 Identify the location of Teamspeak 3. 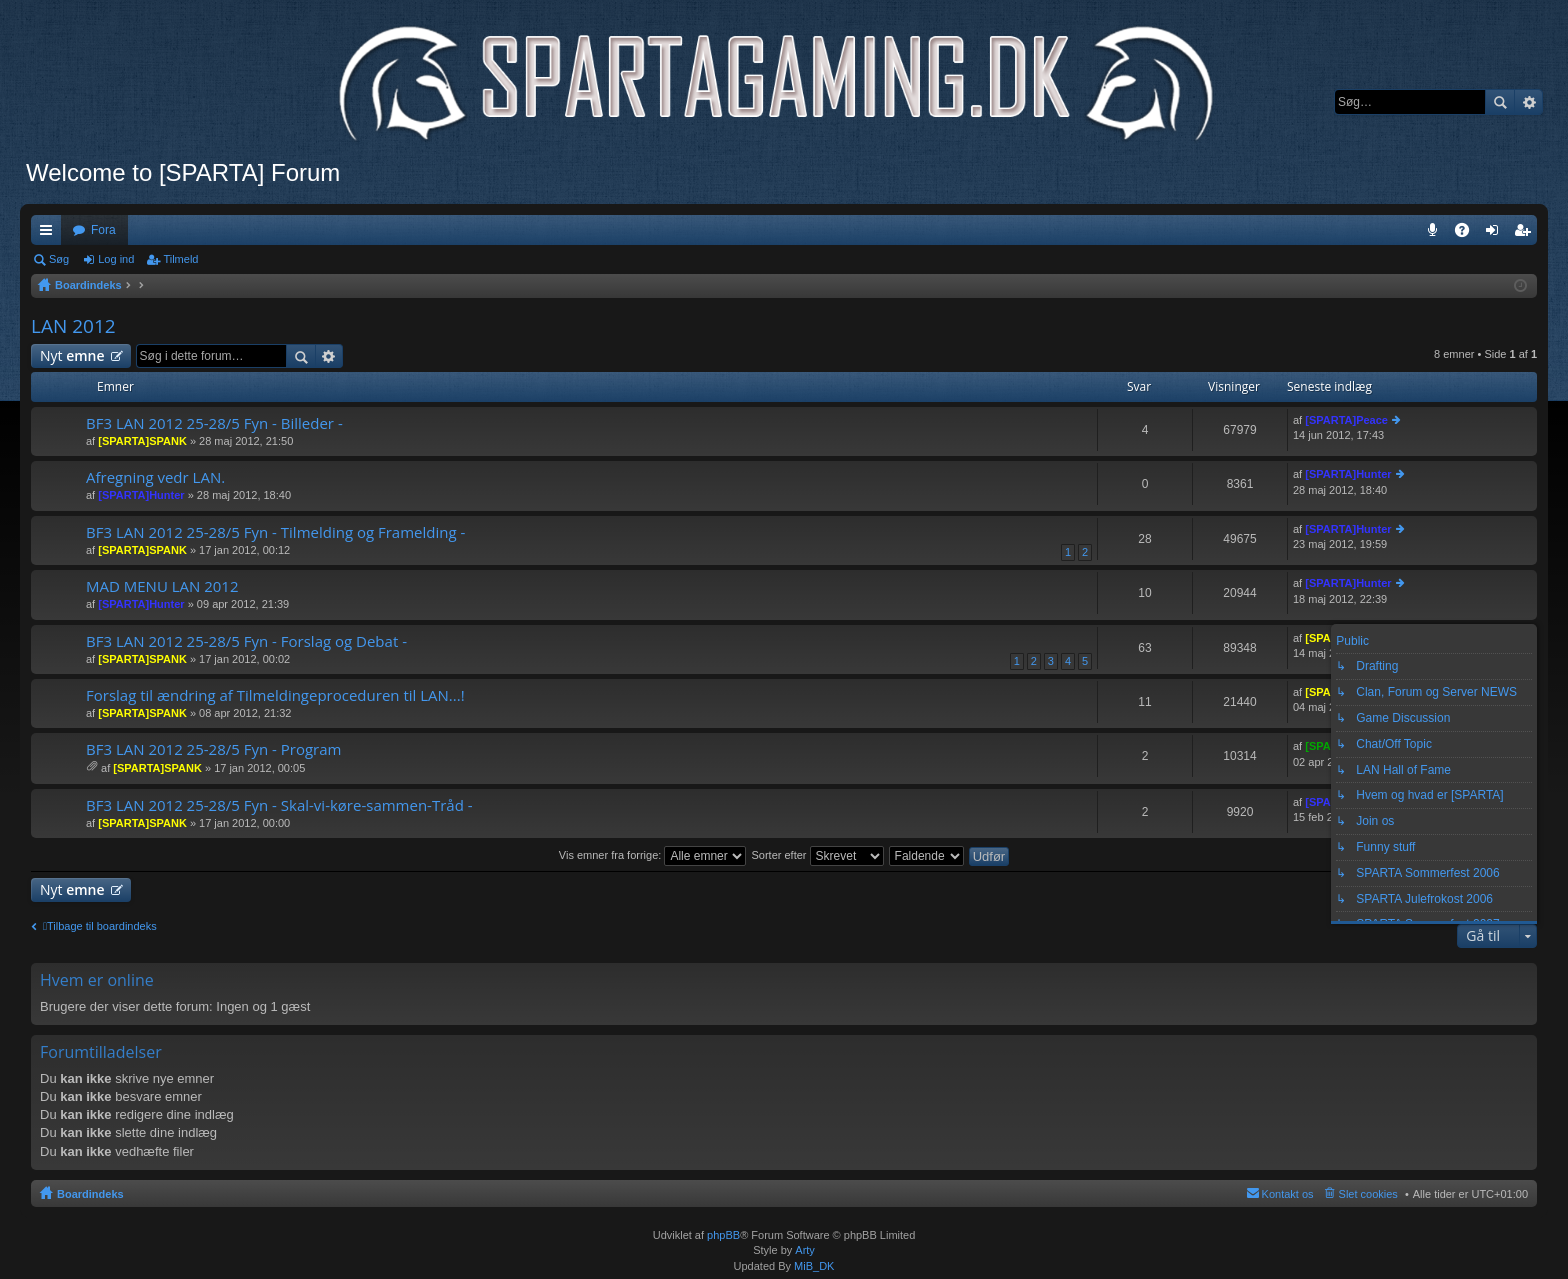
(1436, 234).